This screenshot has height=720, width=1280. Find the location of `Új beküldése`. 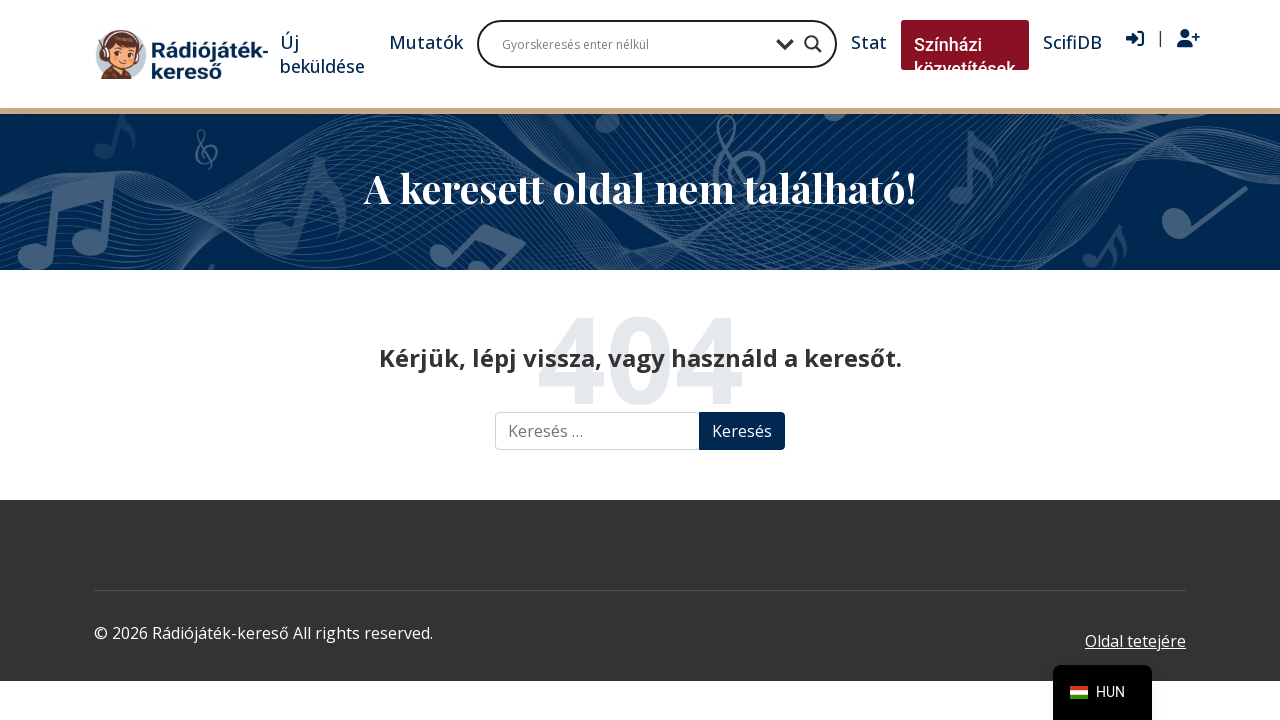

Új beküldése is located at coordinates (322, 54).